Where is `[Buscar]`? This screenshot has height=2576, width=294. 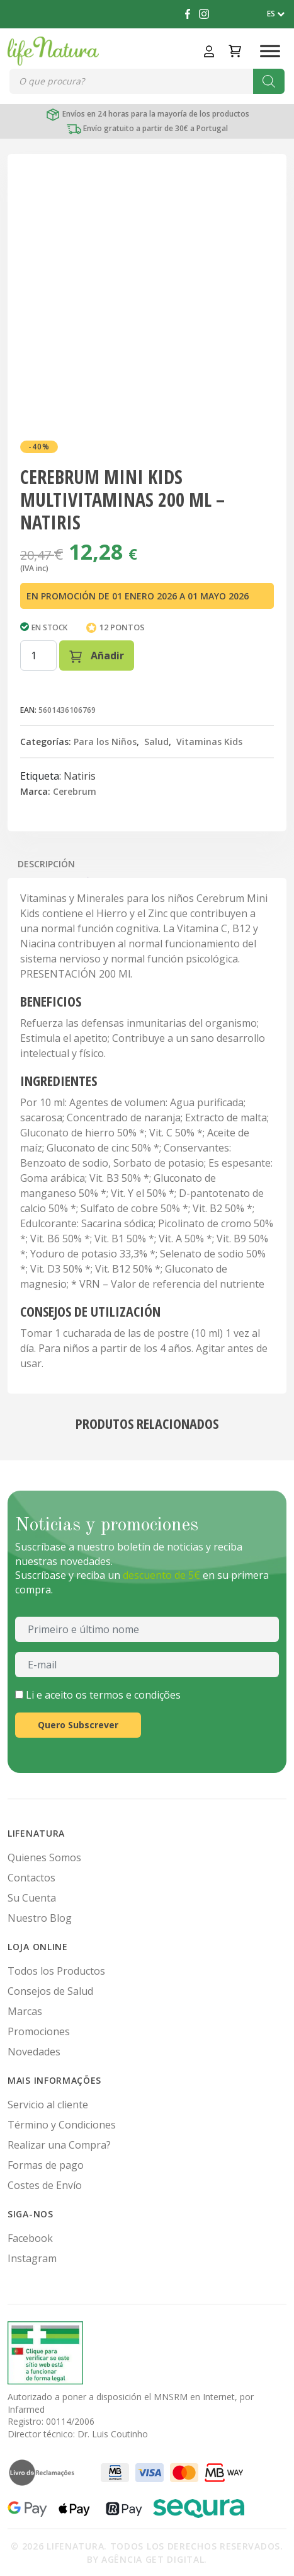 [Buscar] is located at coordinates (269, 81).